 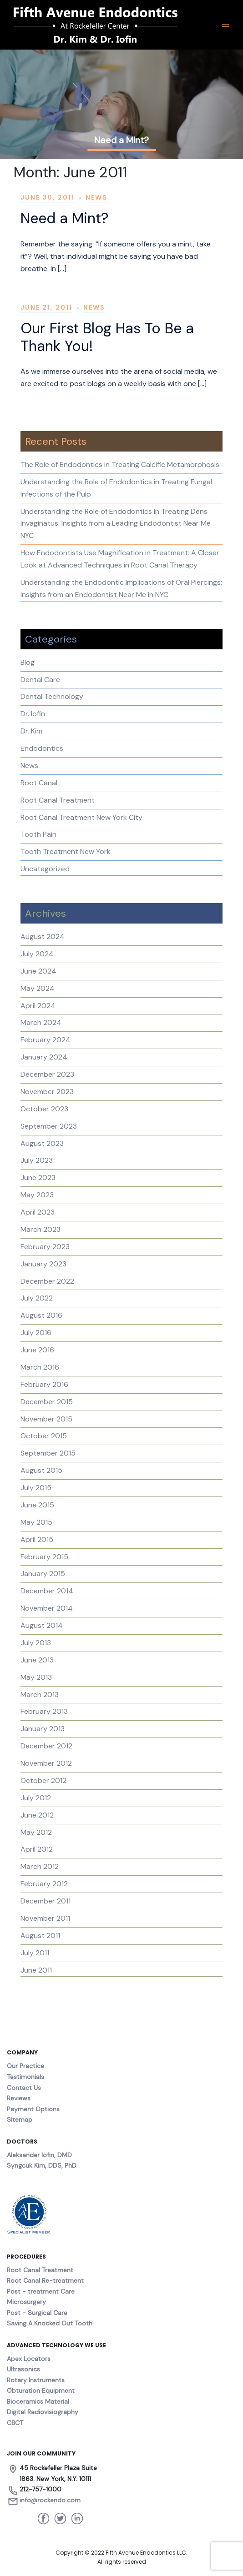 What do you see at coordinates (44, 1109) in the screenshot?
I see `October 2023` at bounding box center [44, 1109].